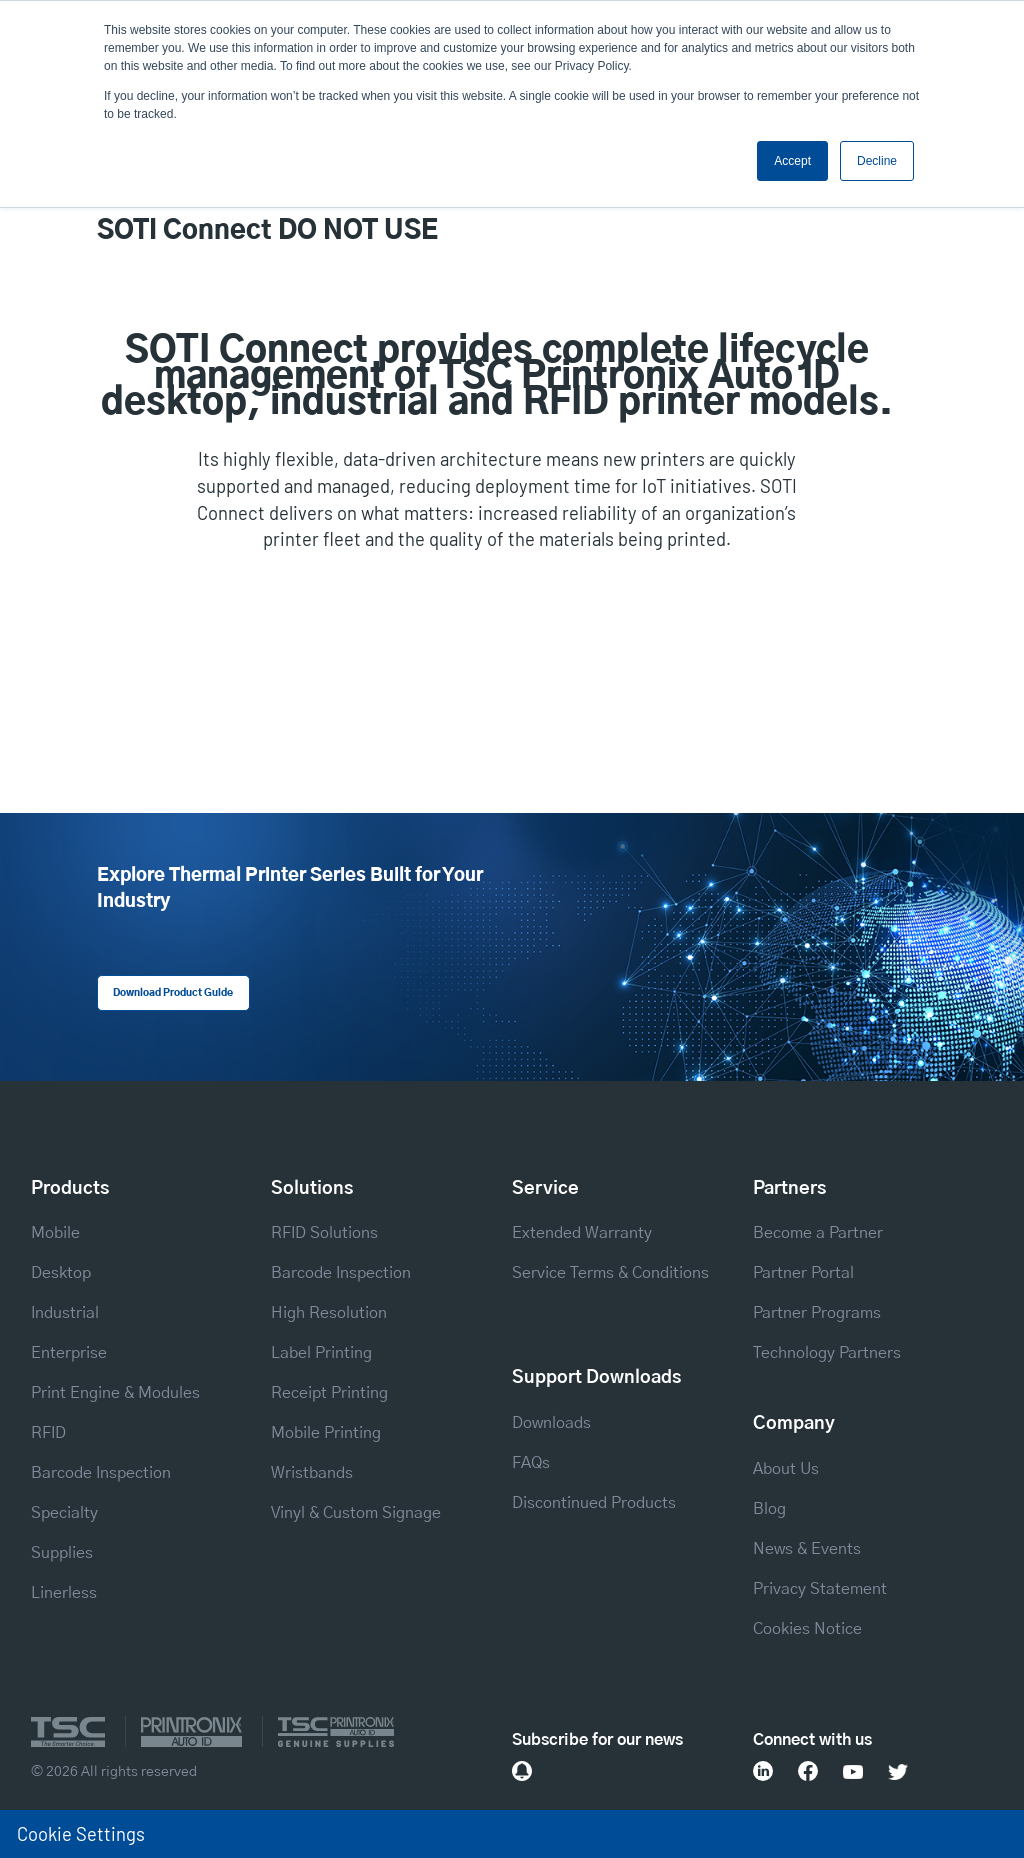 This screenshot has height=1858, width=1024. I want to click on RFID Solutions, so click(324, 1233).